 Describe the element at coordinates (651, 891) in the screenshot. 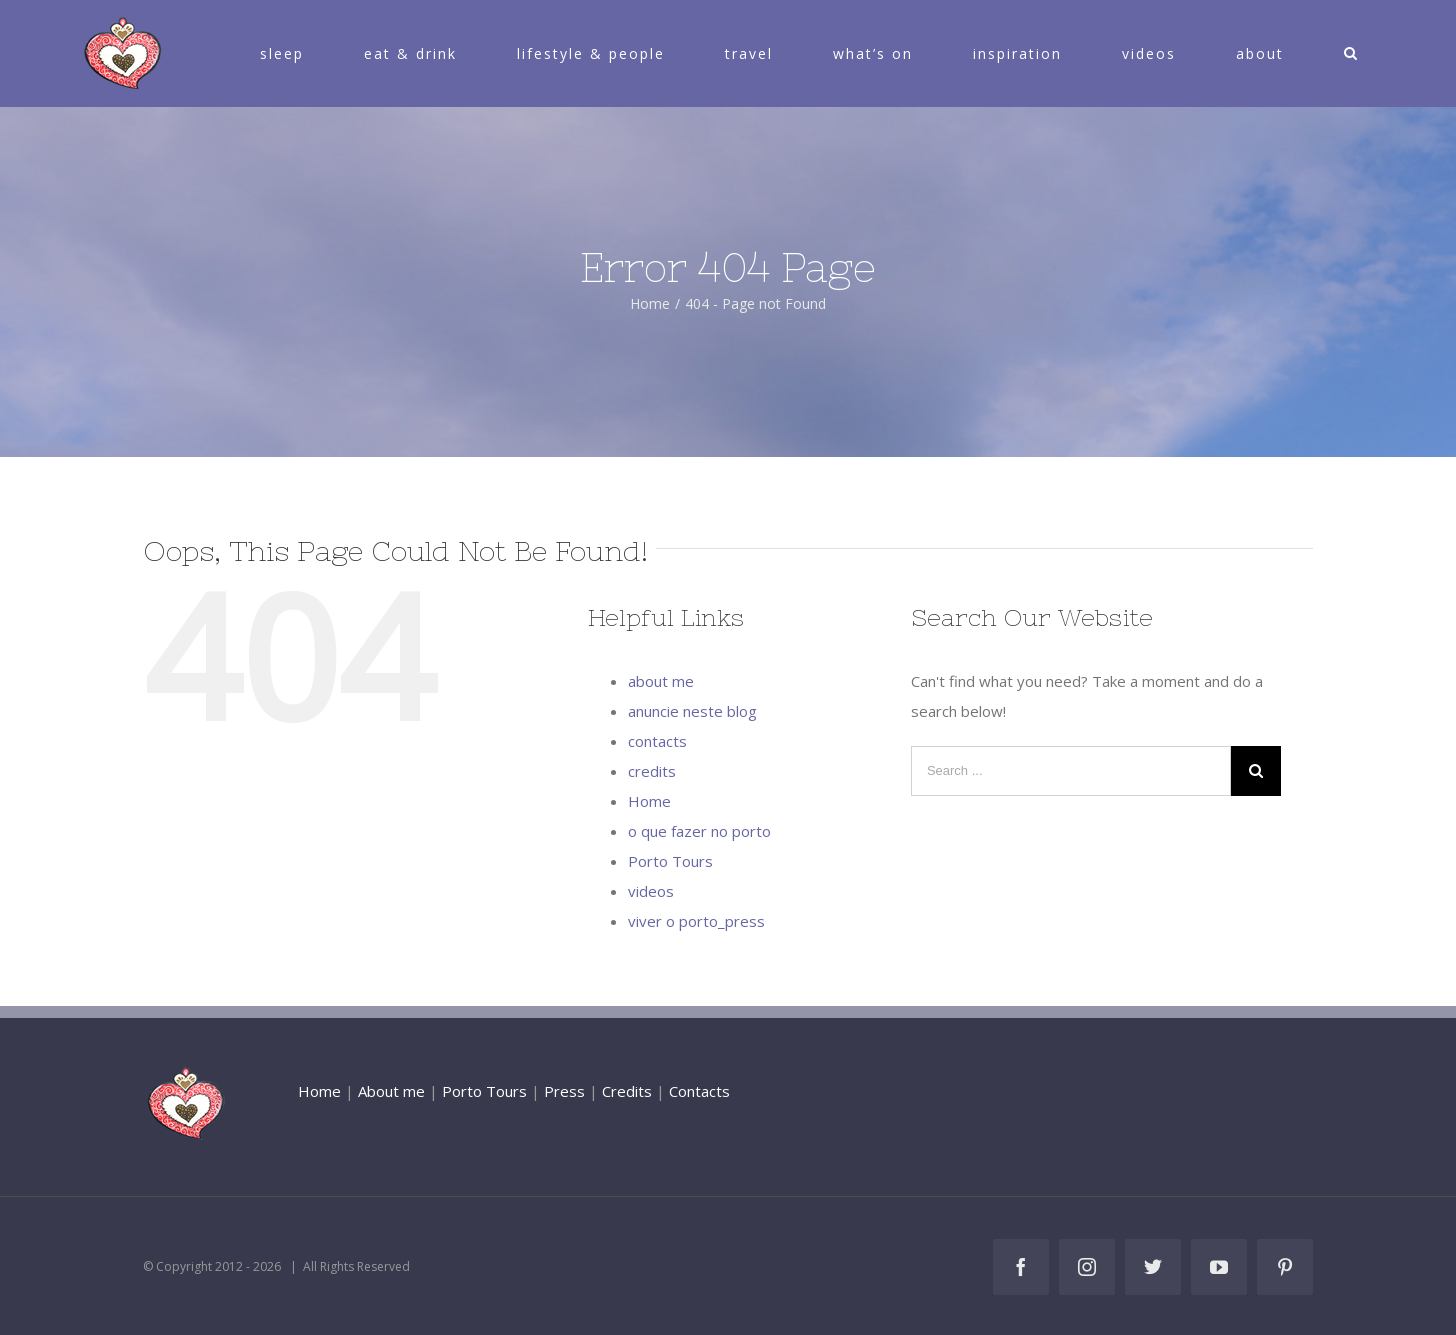

I see `videos` at that location.